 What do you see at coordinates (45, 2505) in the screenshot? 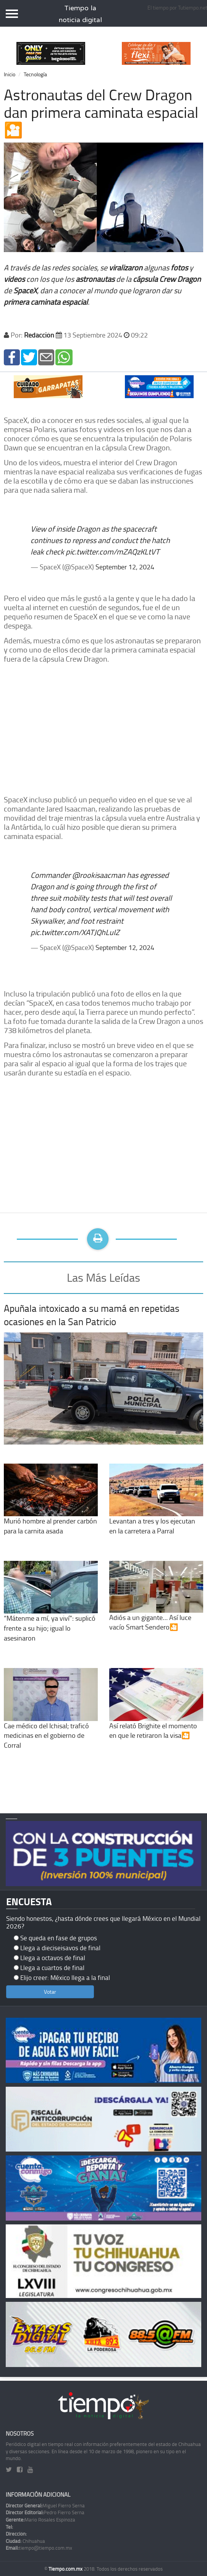
I see `Miguel Fierro Serna` at bounding box center [45, 2505].